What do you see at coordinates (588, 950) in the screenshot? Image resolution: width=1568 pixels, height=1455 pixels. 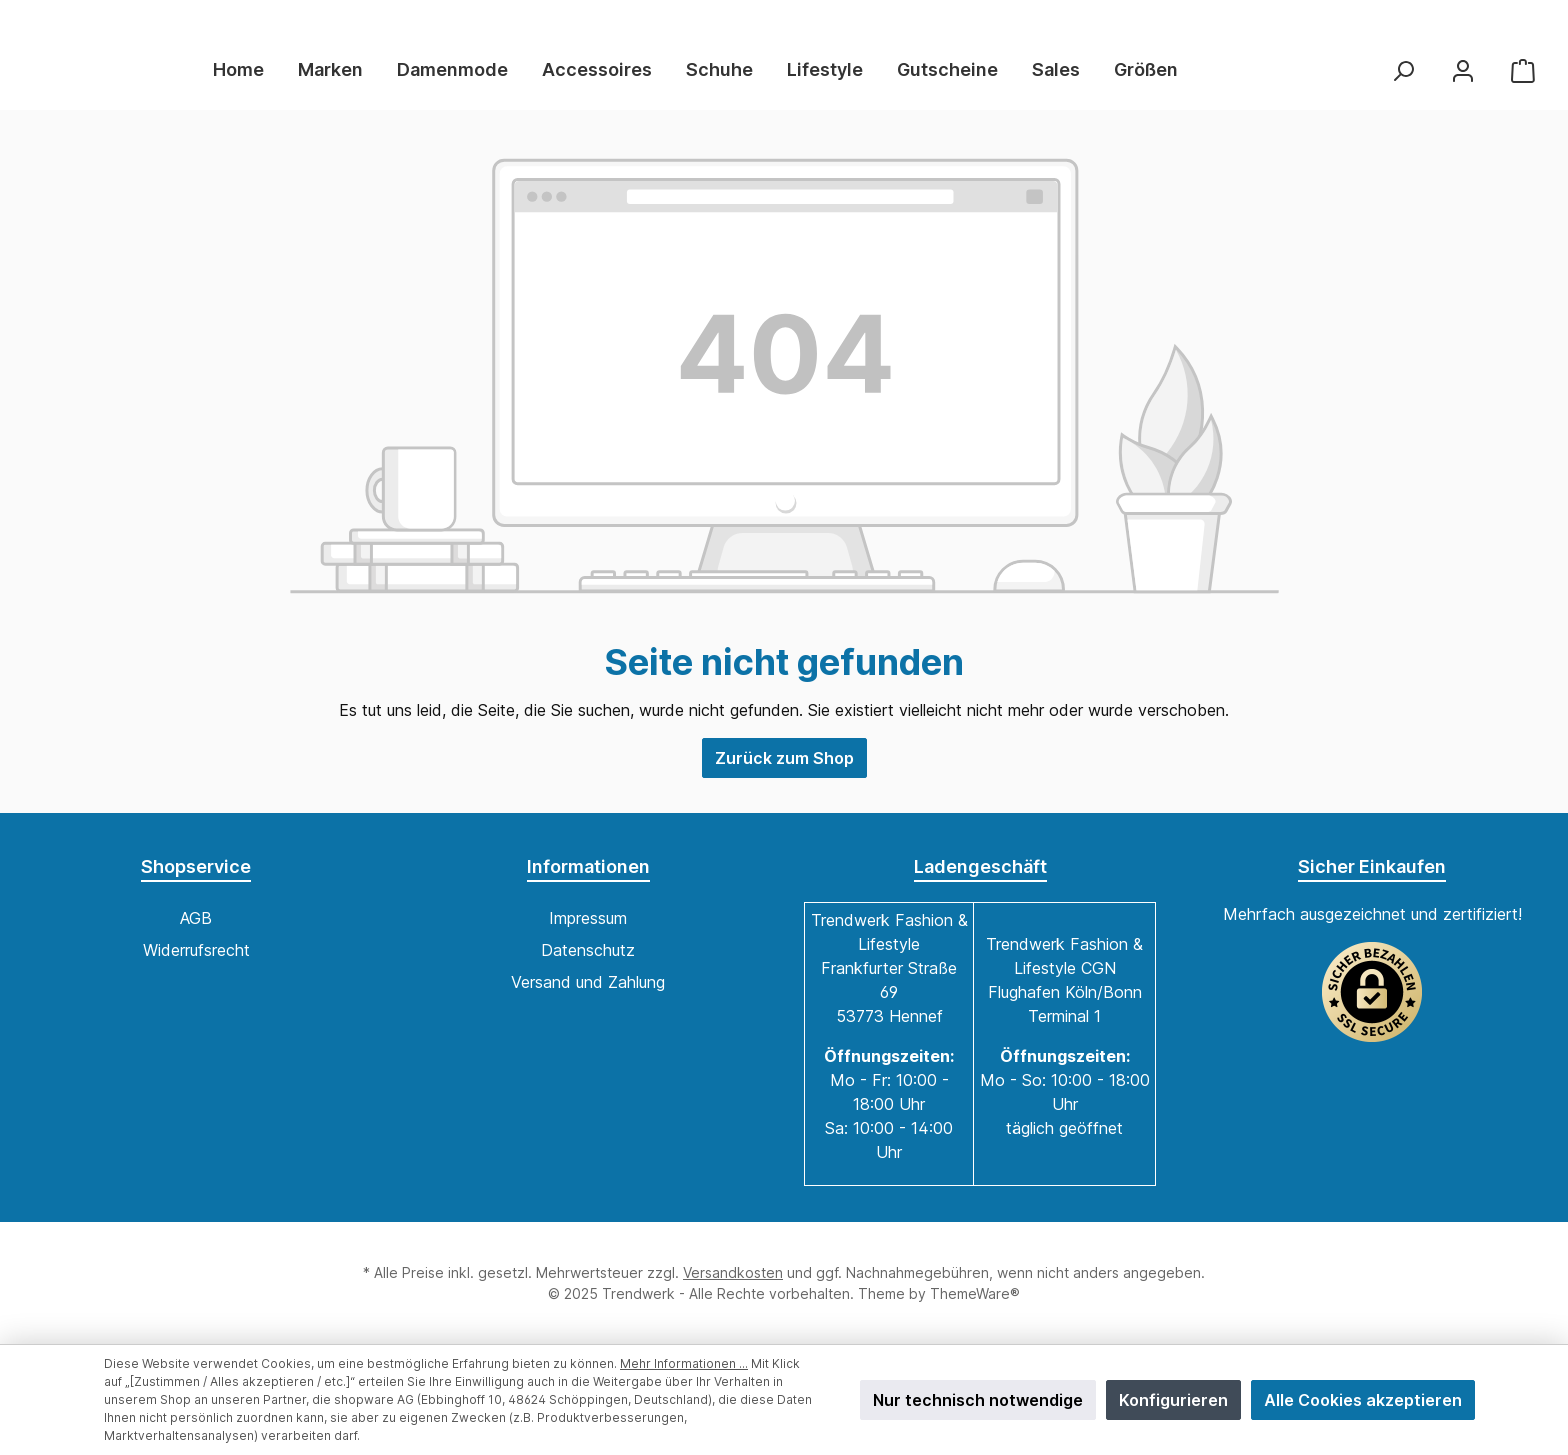 I see `Datenschutz` at bounding box center [588, 950].